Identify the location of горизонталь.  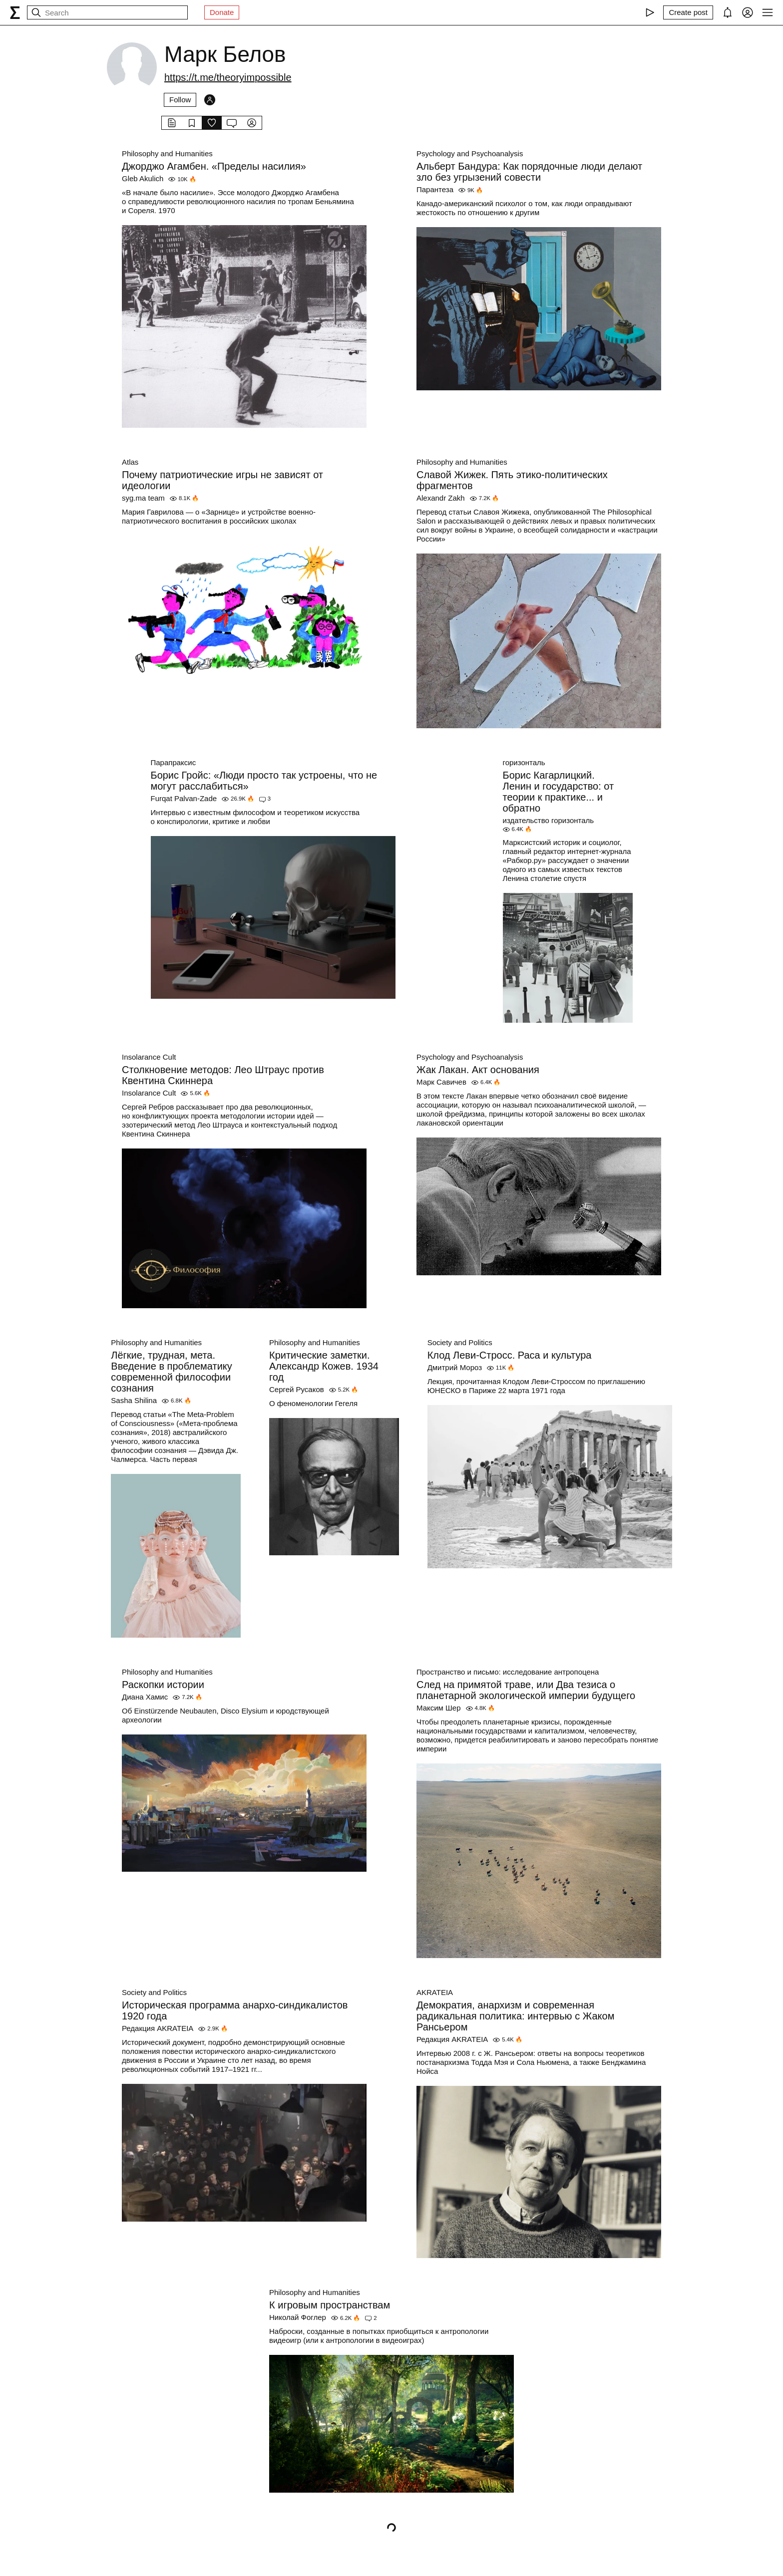
(524, 762).